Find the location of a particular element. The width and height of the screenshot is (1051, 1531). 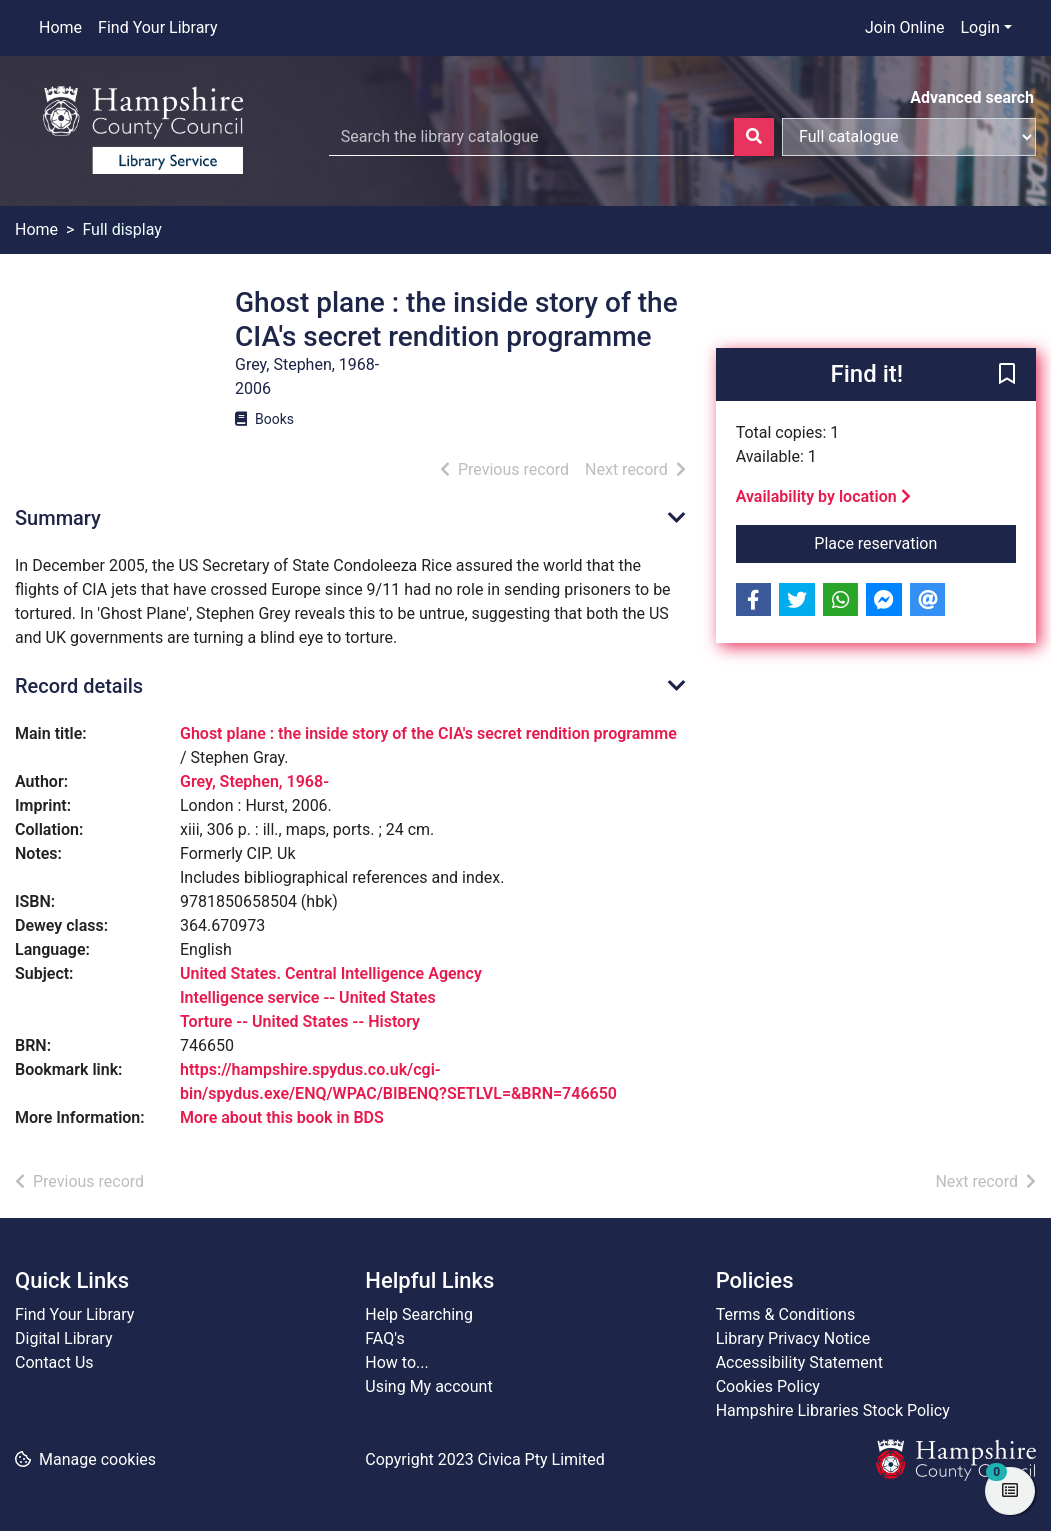

Using My account is located at coordinates (428, 1386).